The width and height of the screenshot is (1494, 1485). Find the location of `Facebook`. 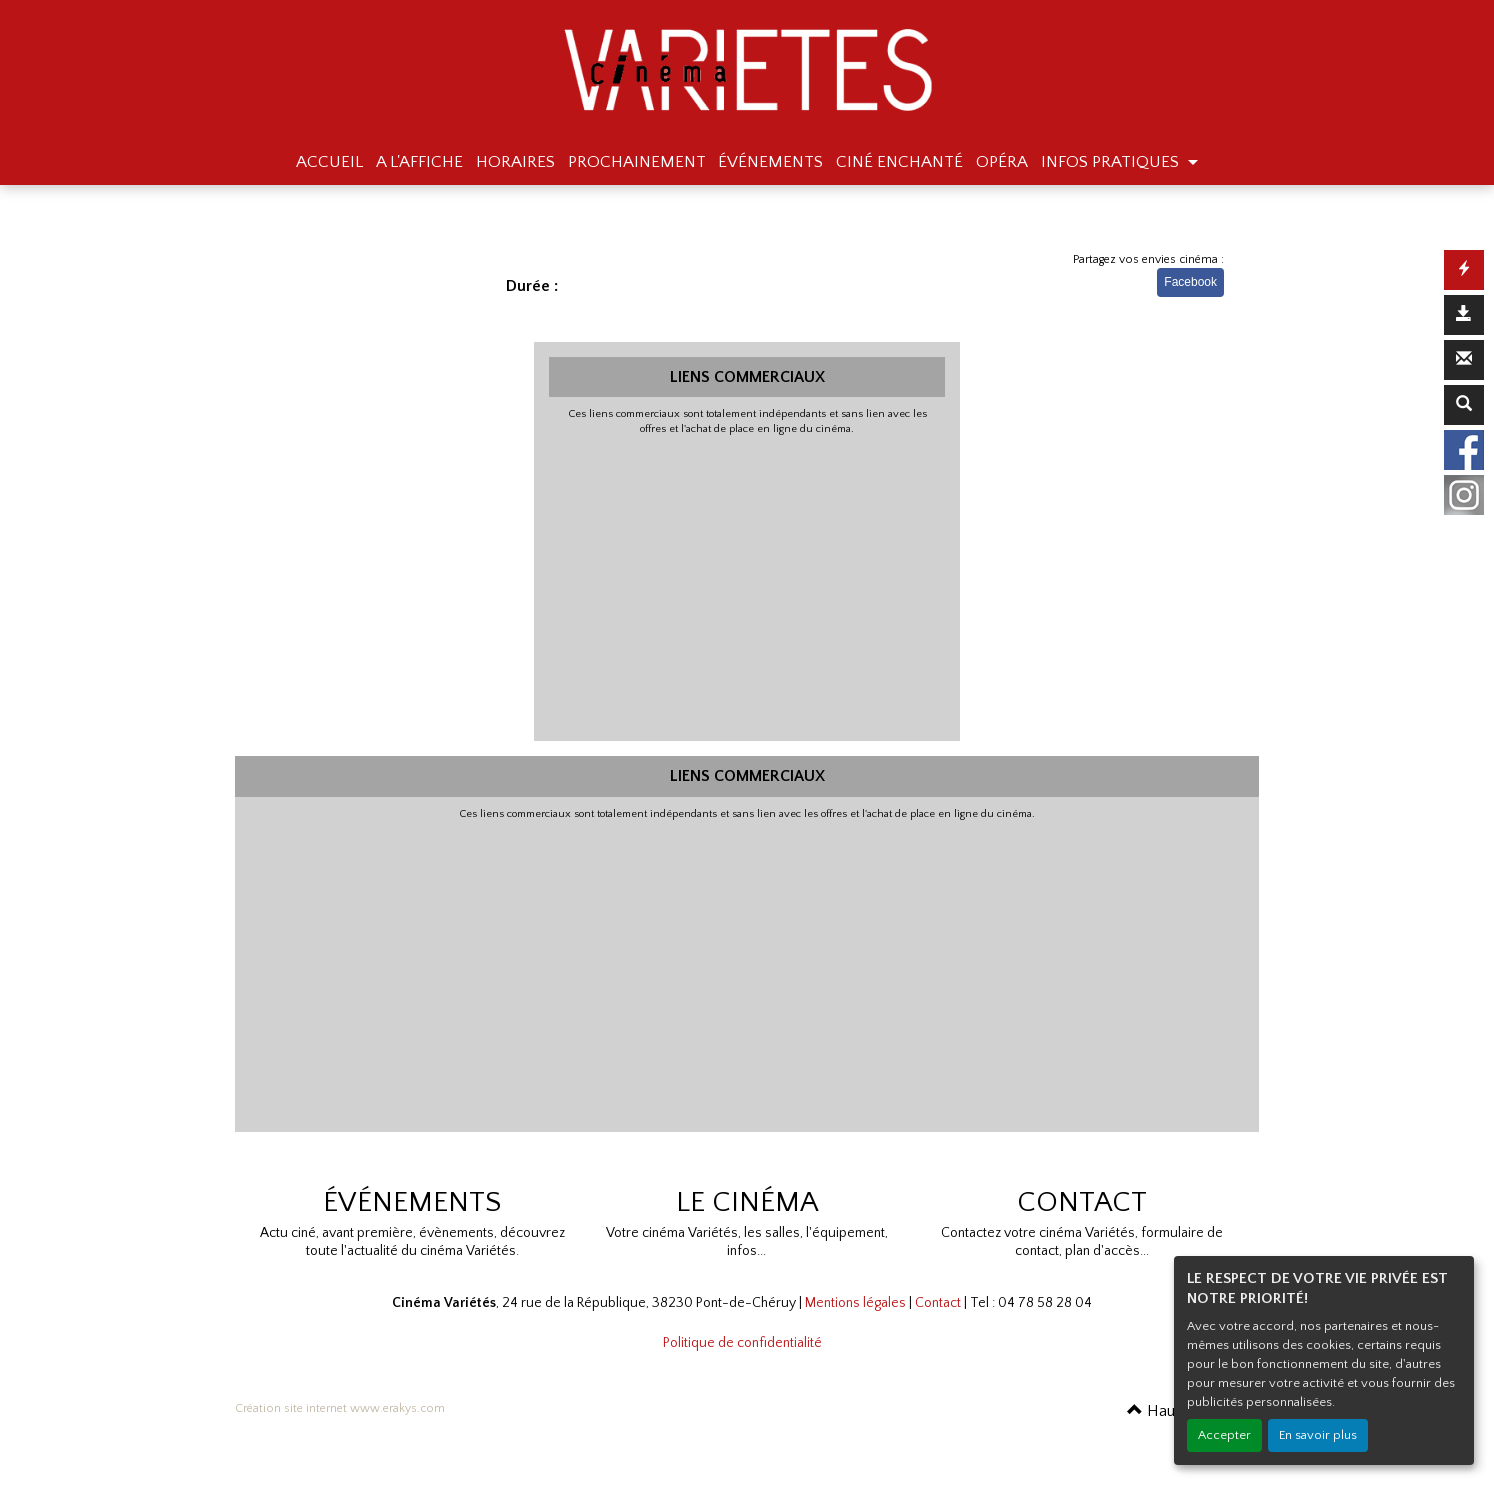

Facebook is located at coordinates (1190, 282).